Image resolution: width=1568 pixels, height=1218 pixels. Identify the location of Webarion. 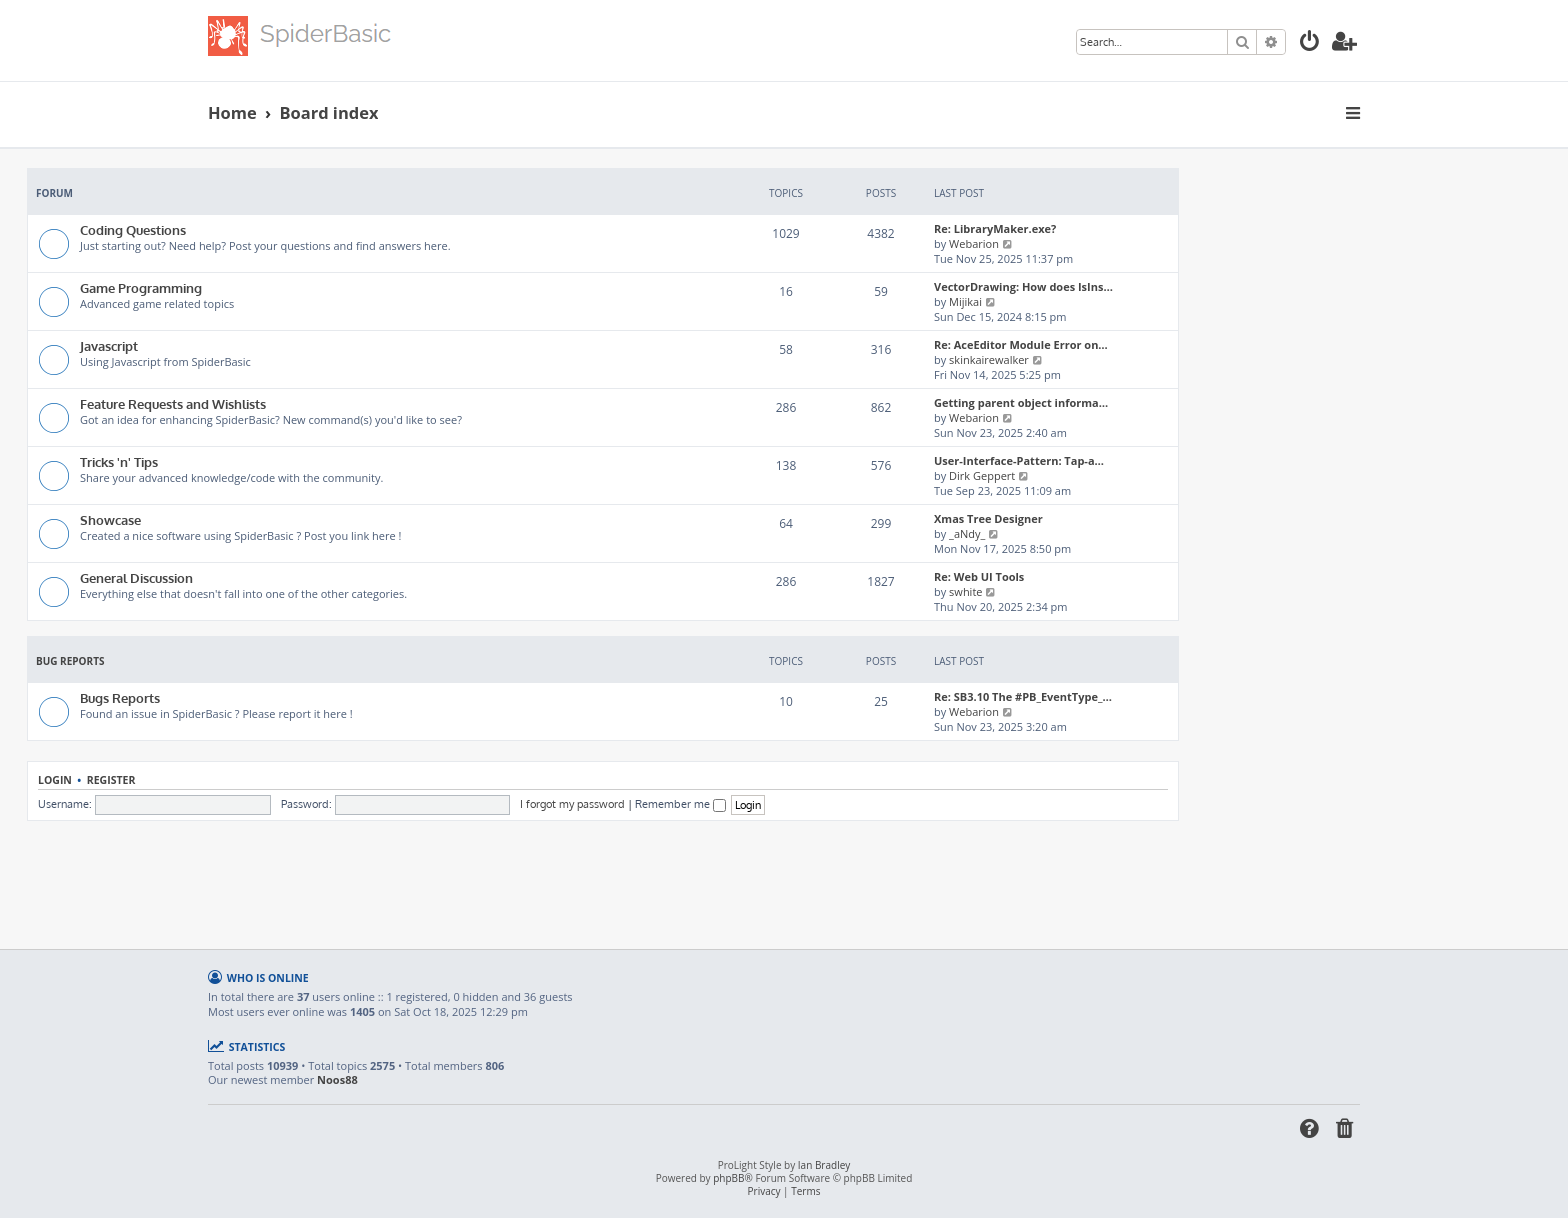
(974, 243).